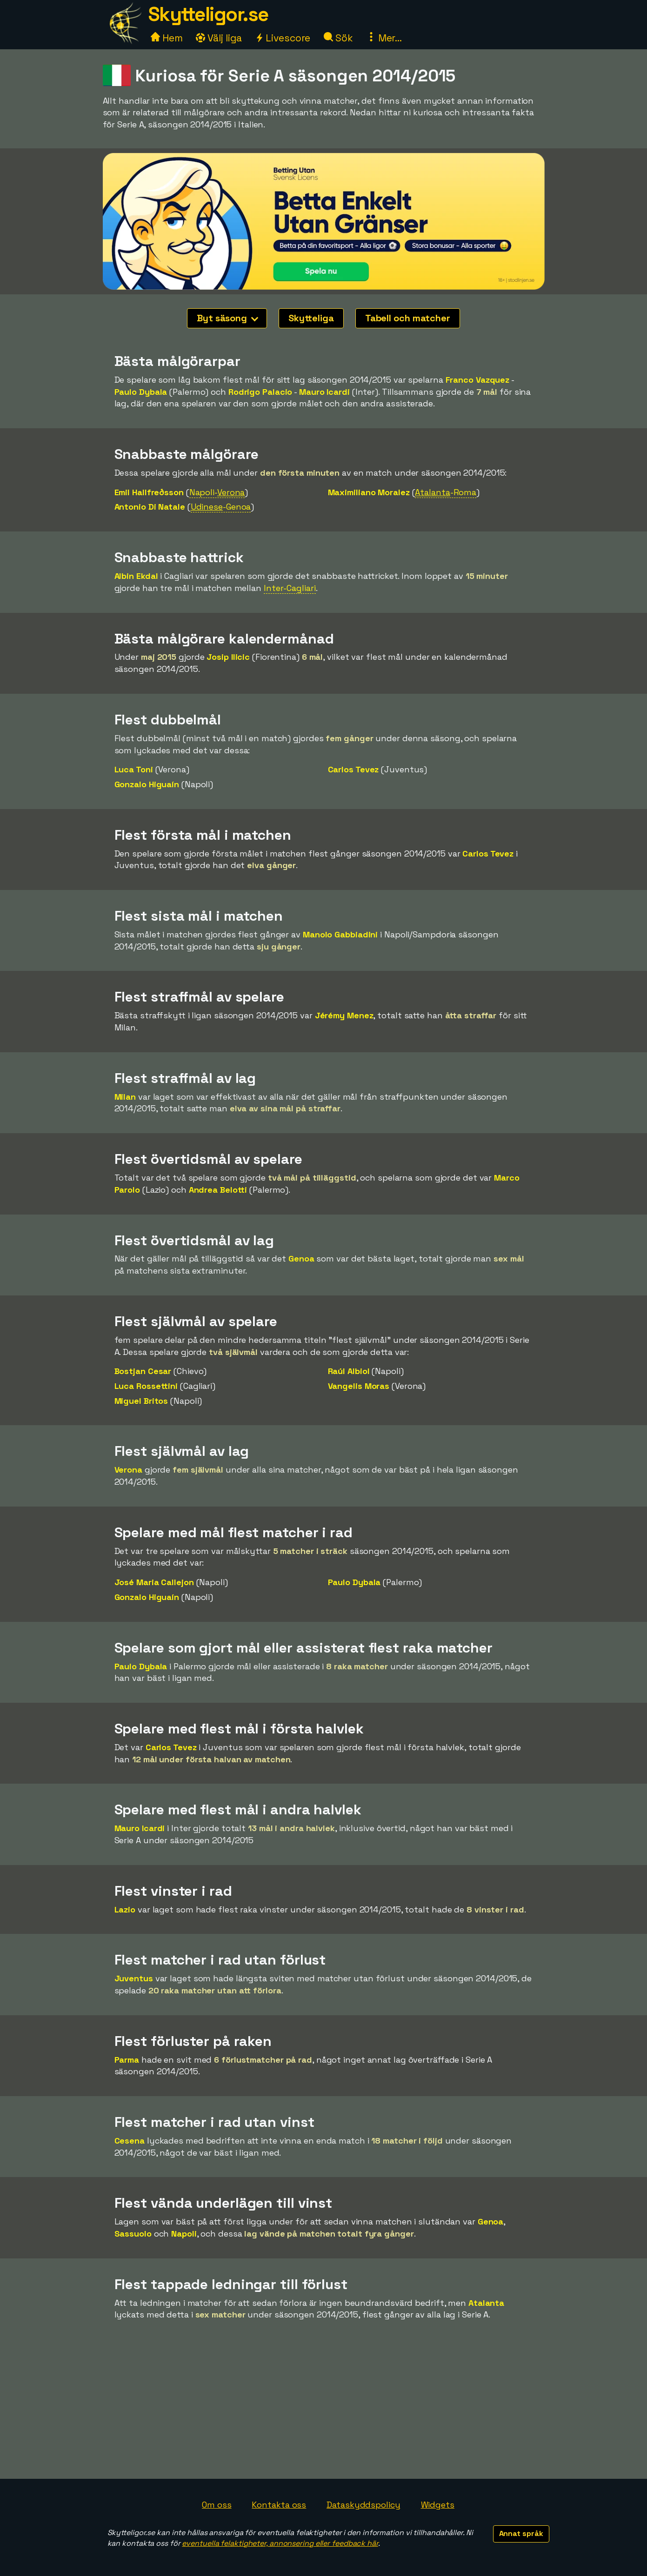 The image size is (647, 2576). I want to click on Bostjan Cesar, so click(143, 1371).